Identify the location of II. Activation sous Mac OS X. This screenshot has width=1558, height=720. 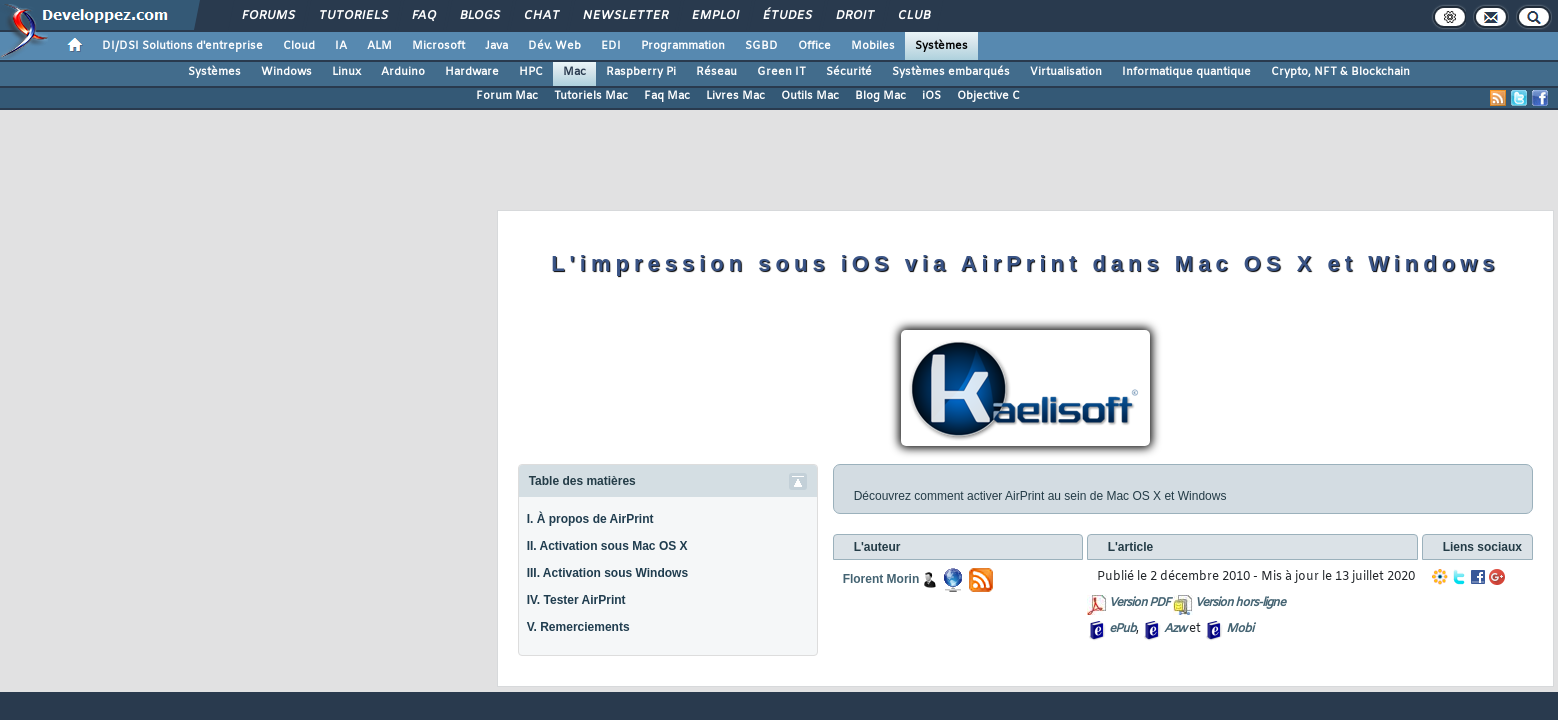
(607, 546).